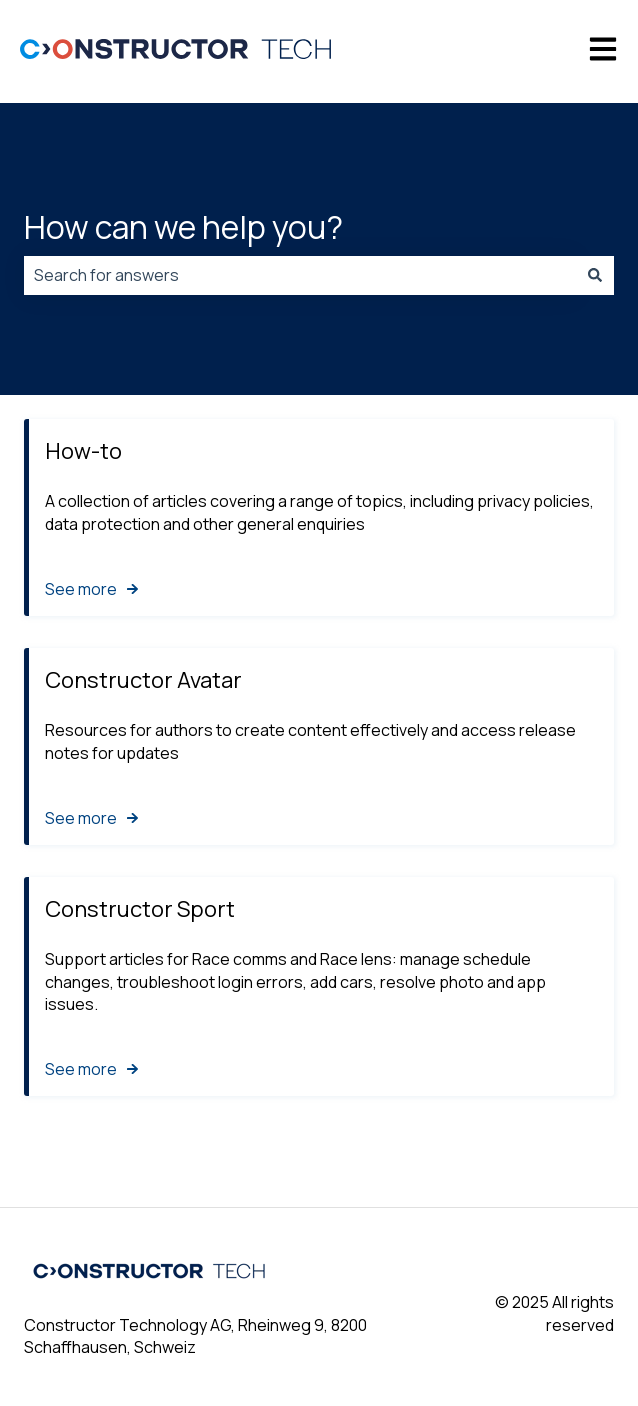 The image size is (638, 1406). What do you see at coordinates (81, 588) in the screenshot?
I see `See more` at bounding box center [81, 588].